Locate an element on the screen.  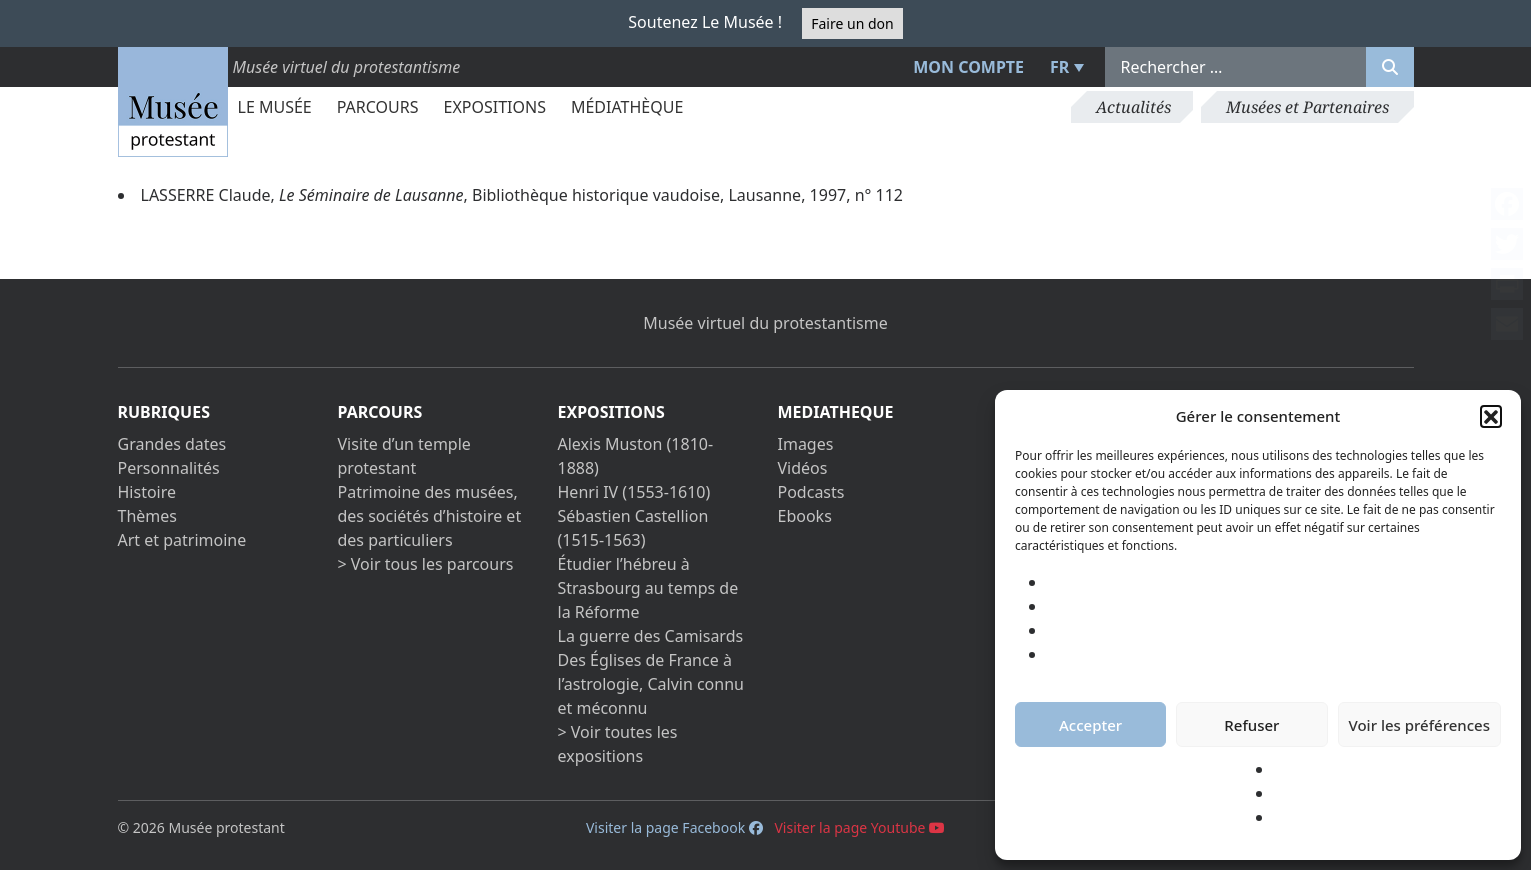
Accepter is located at coordinates (1090, 725).